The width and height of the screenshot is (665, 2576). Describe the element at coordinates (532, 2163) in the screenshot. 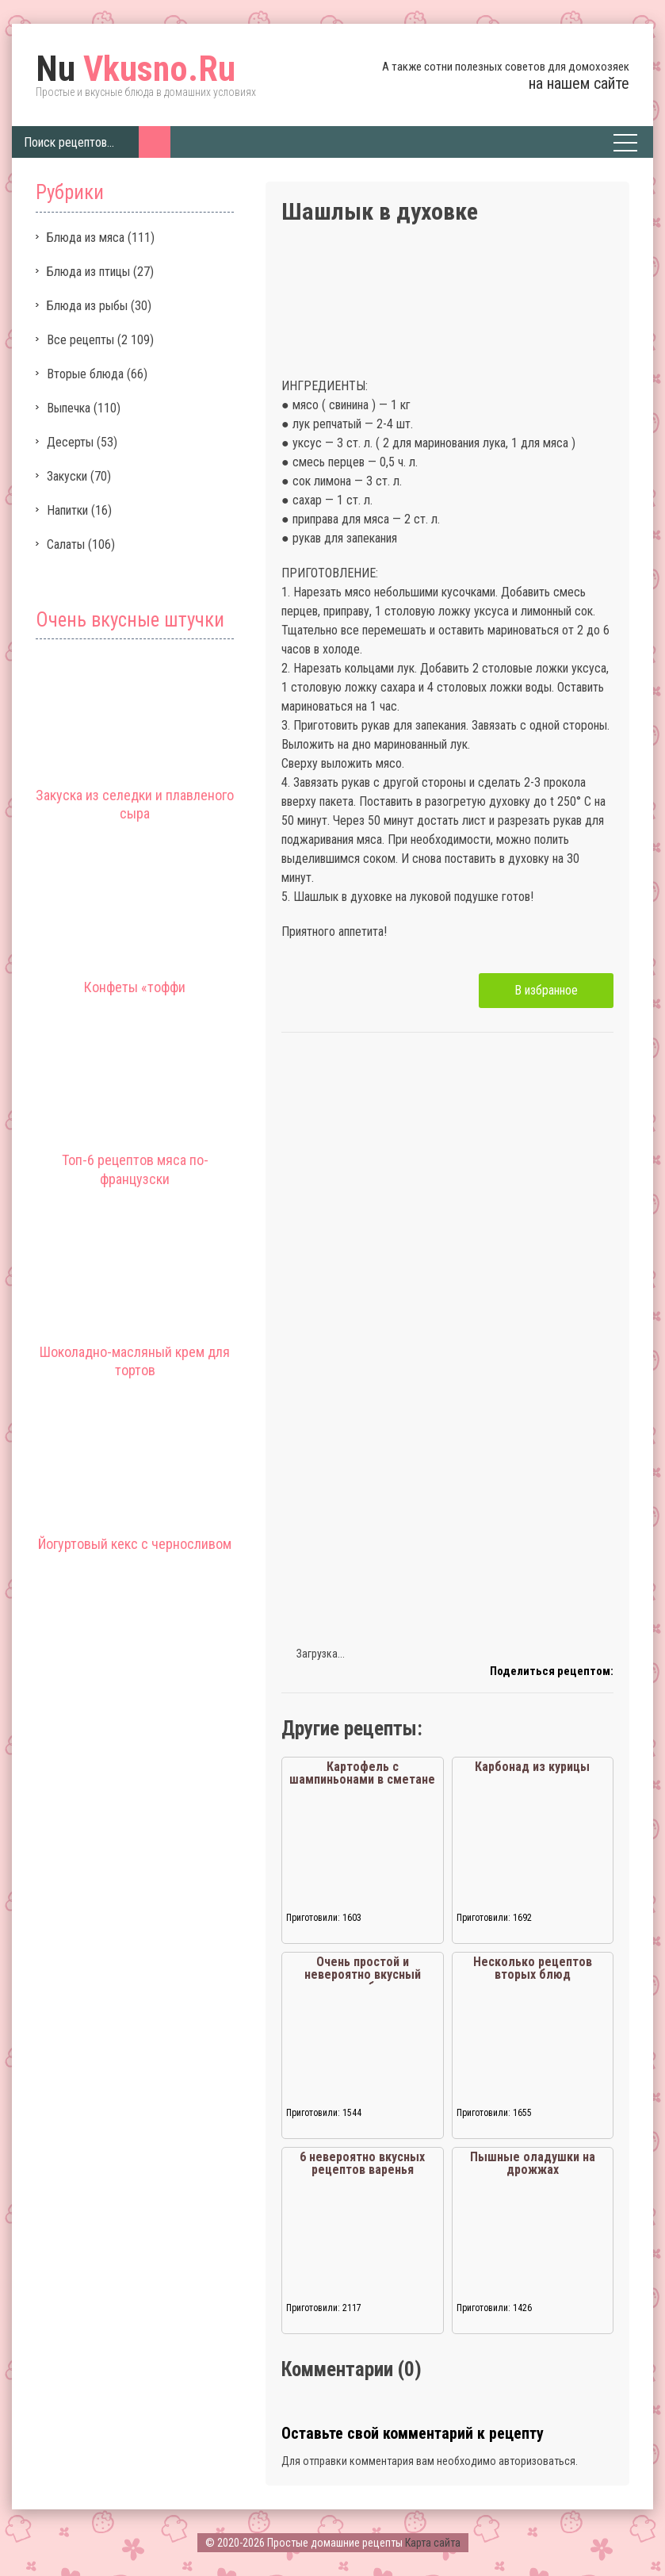

I see `Пышные оладушки на дрожжах` at that location.